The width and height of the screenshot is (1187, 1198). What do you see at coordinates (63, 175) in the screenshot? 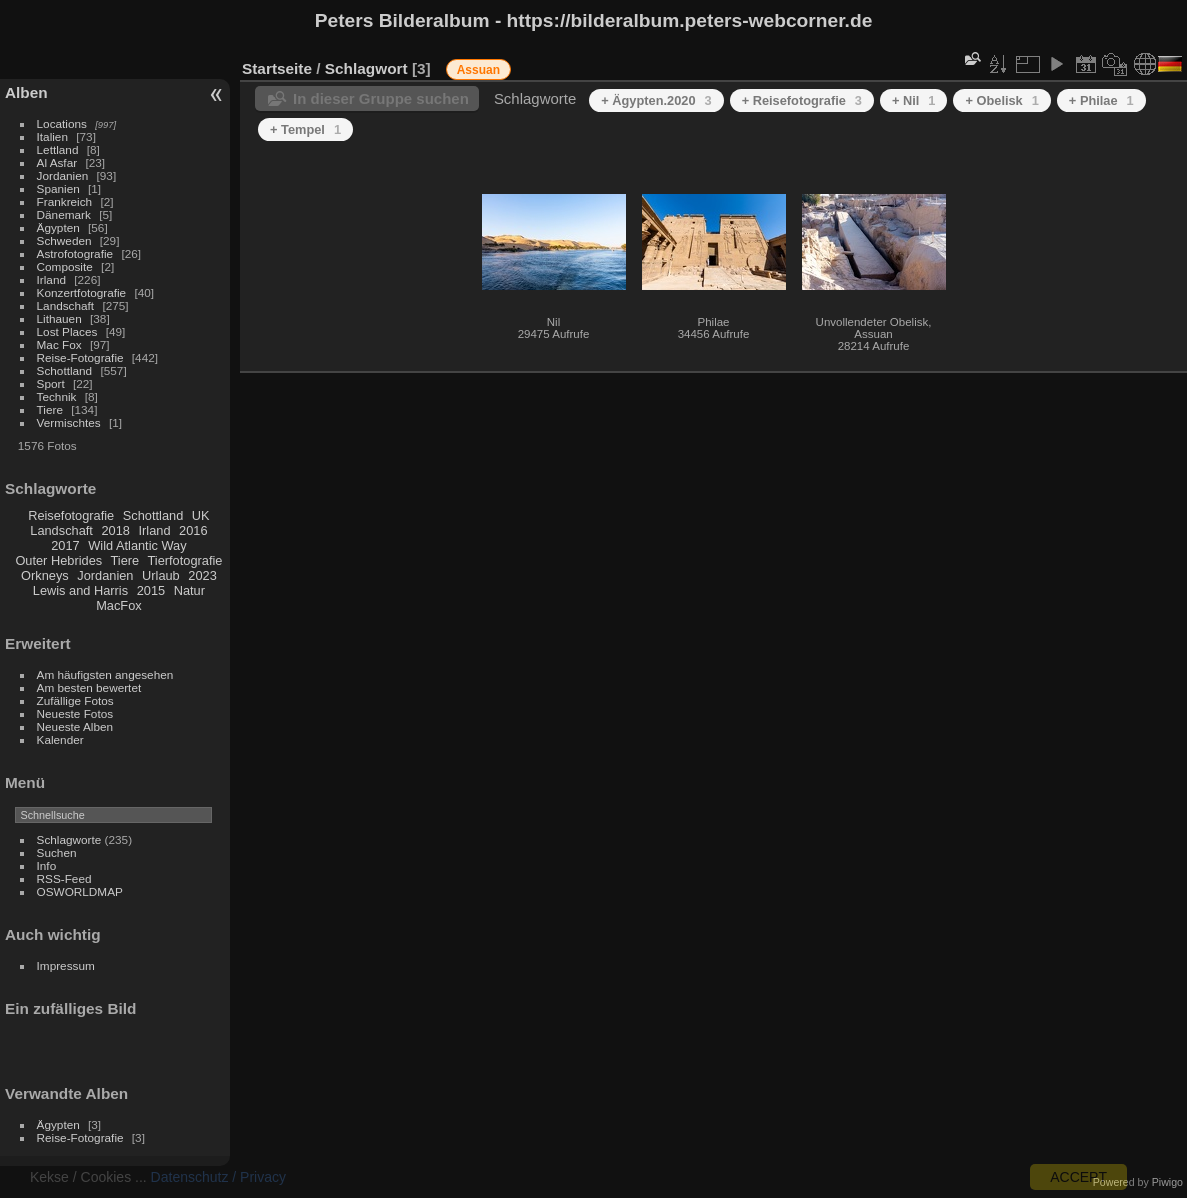
I see `Jordanien` at bounding box center [63, 175].